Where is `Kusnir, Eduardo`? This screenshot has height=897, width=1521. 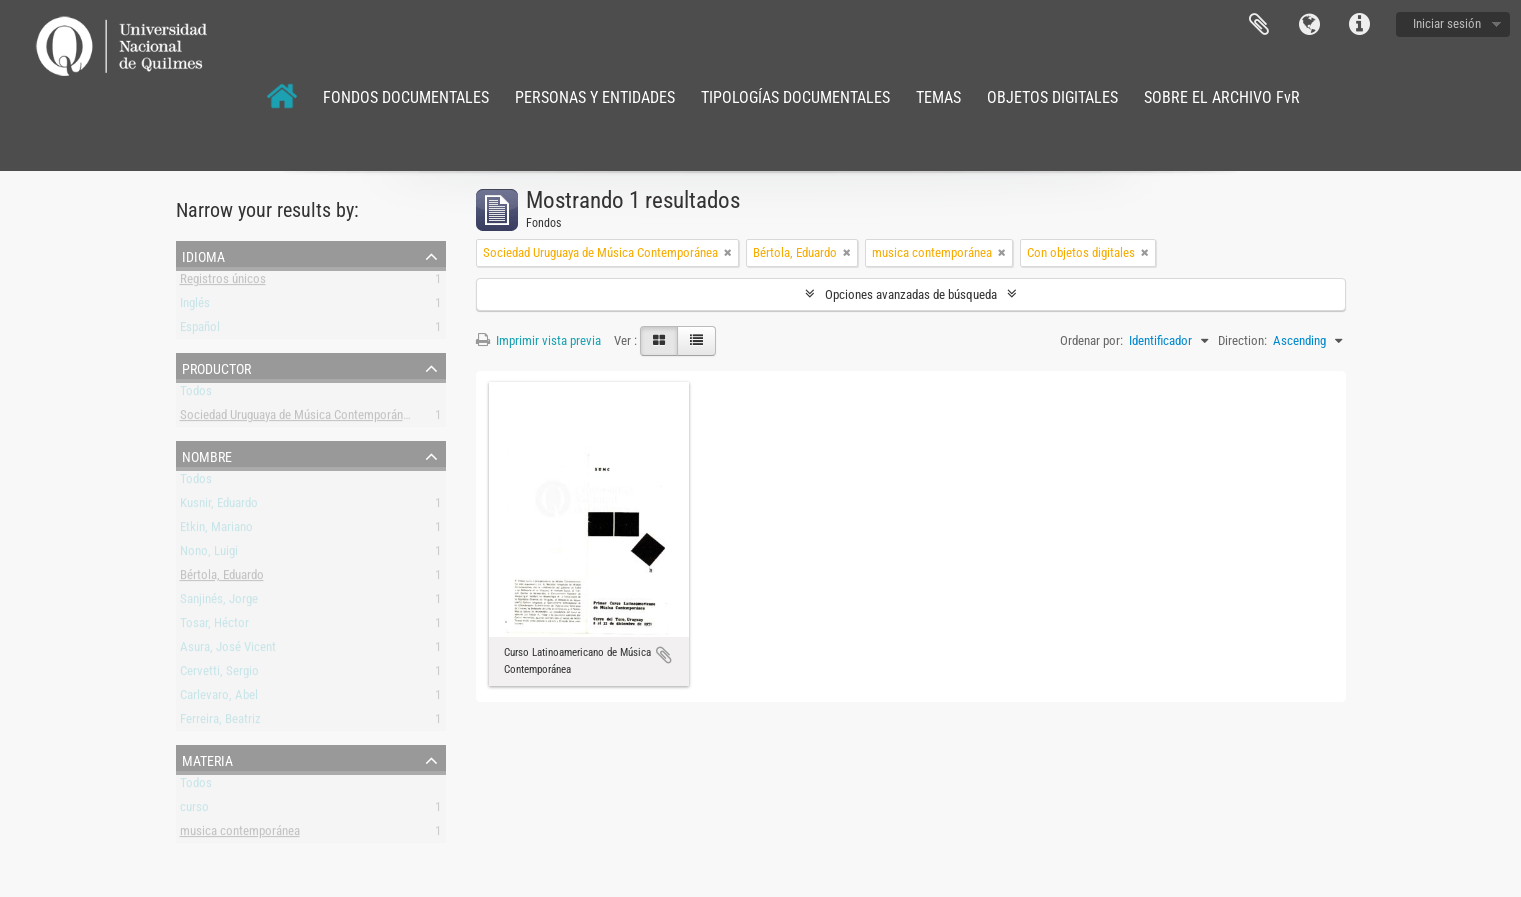
Kusnir, Eduardo is located at coordinates (219, 506).